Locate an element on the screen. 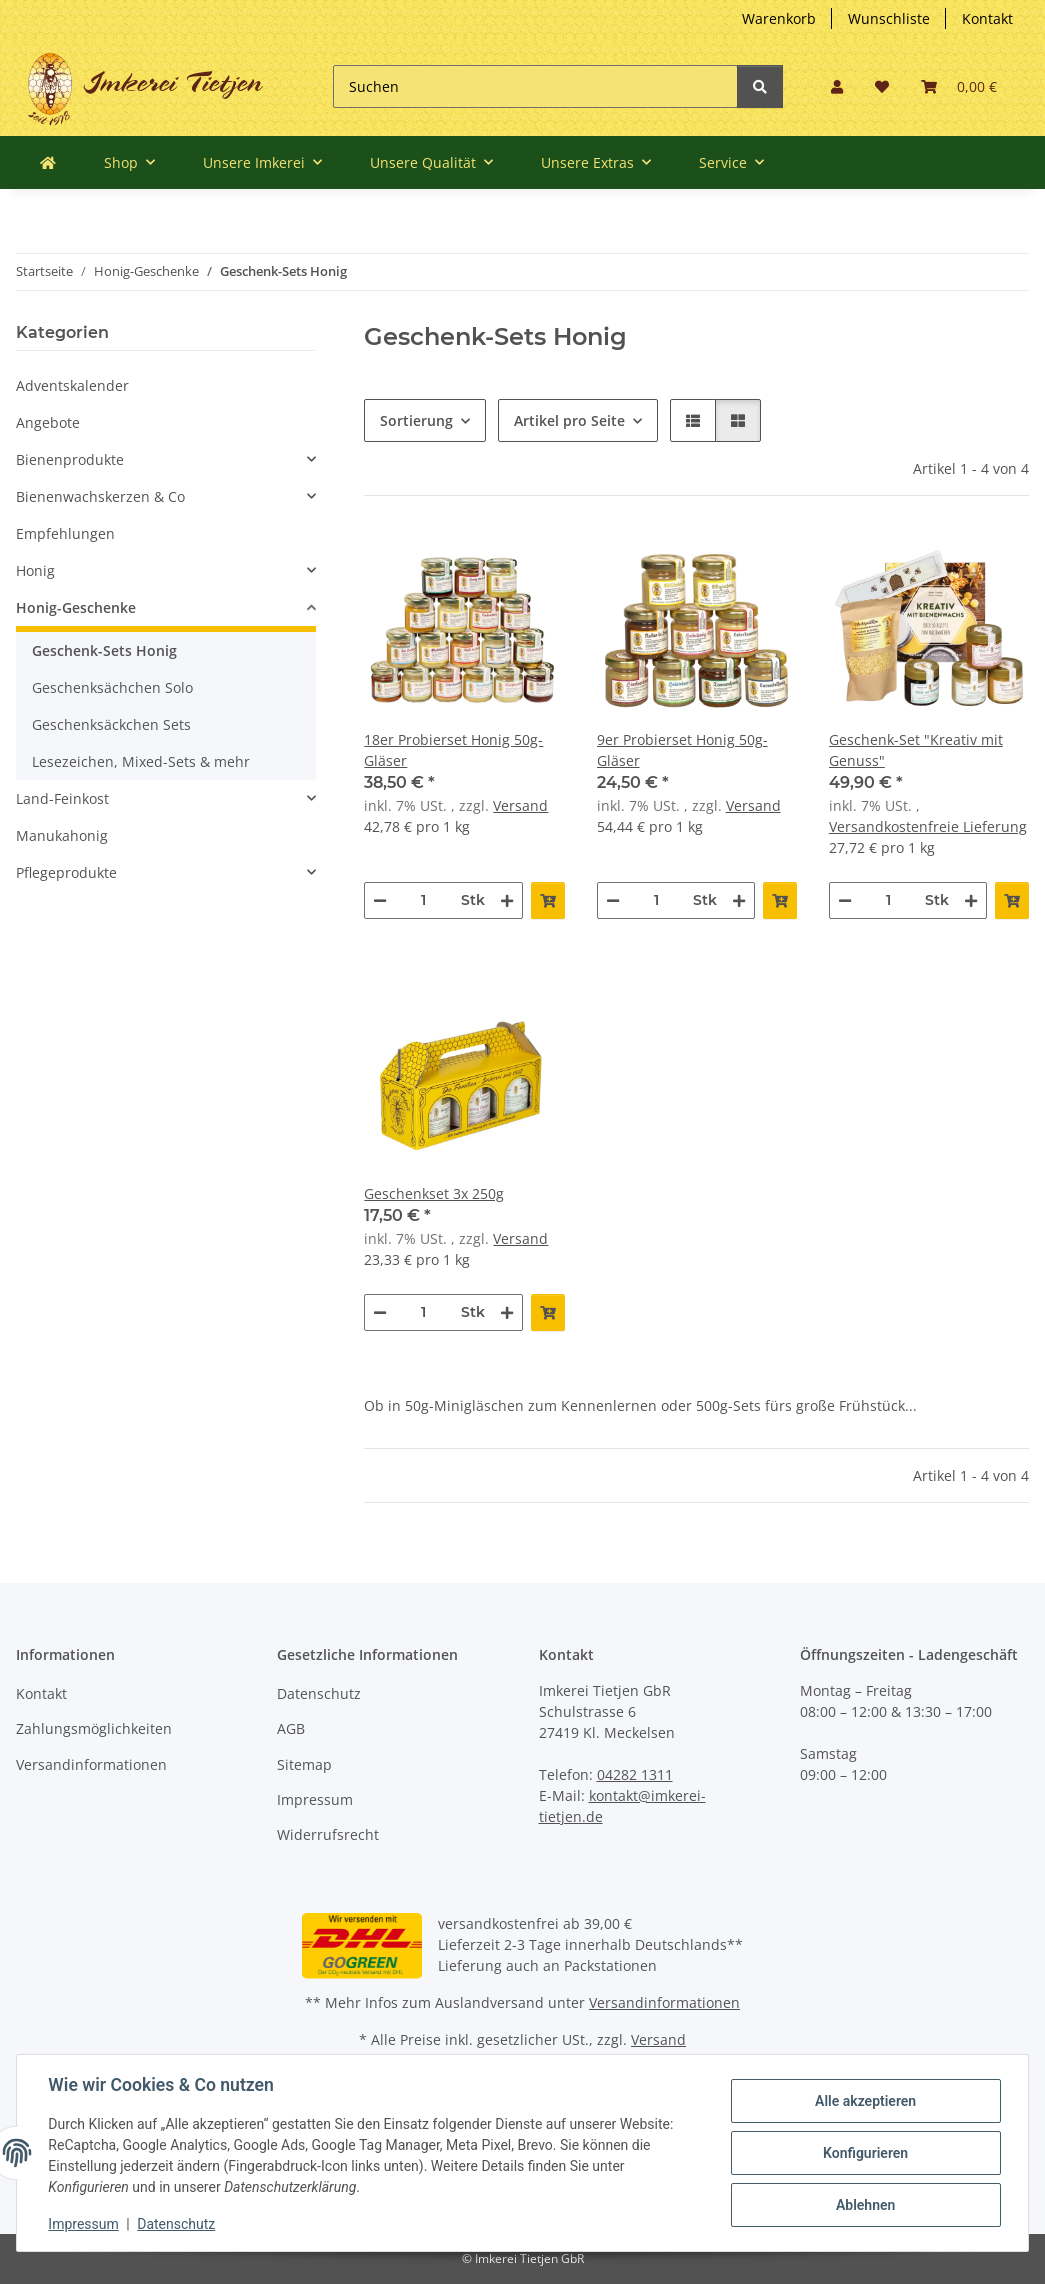 Image resolution: width=1045 pixels, height=2284 pixels. Datenschutz is located at coordinates (319, 1693).